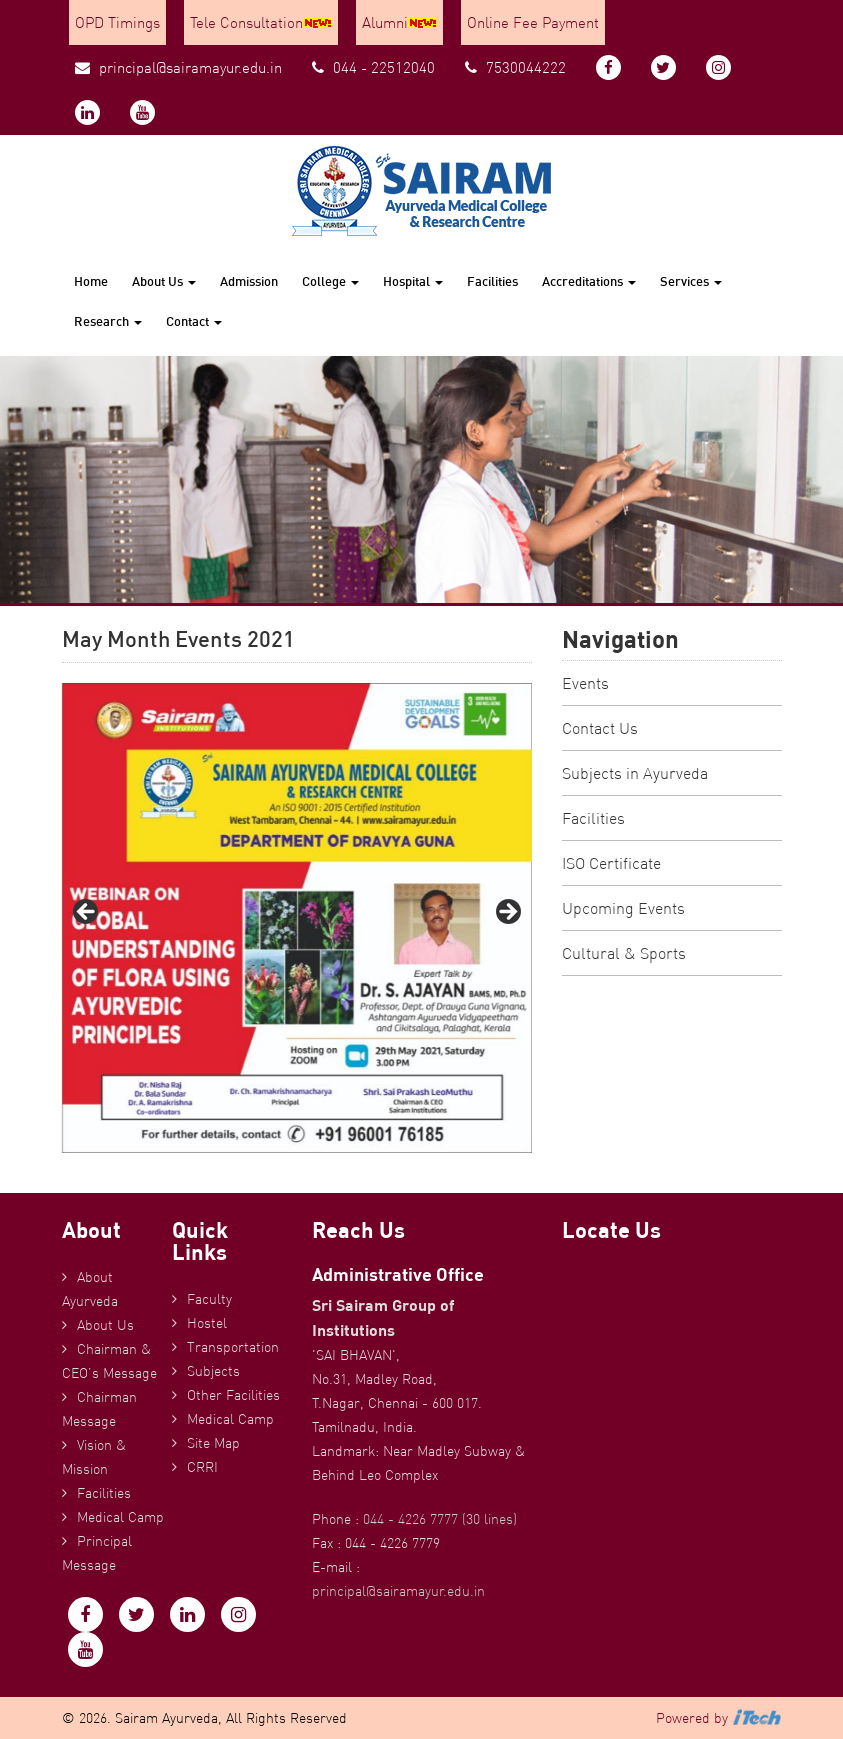  Describe the element at coordinates (233, 1395) in the screenshot. I see `Other Facilities` at that location.